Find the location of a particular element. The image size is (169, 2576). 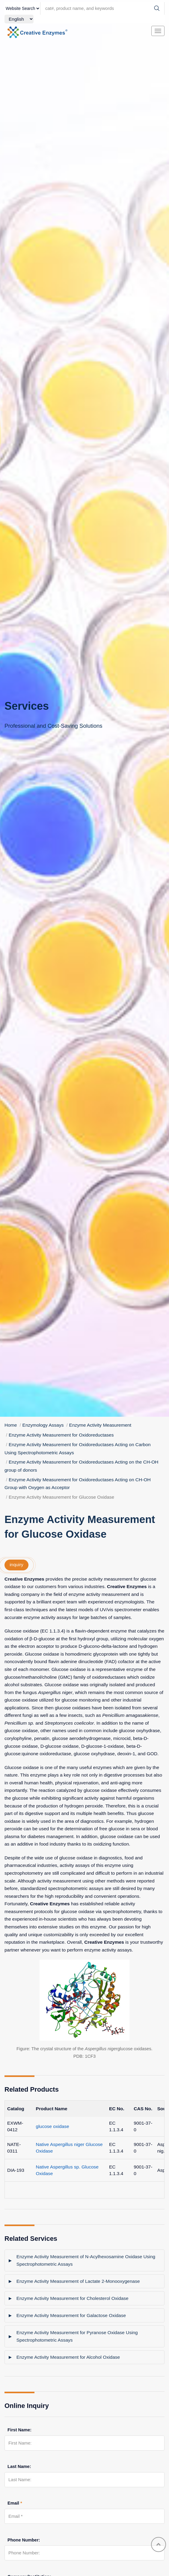

First Name: is located at coordinates (19, 2429).